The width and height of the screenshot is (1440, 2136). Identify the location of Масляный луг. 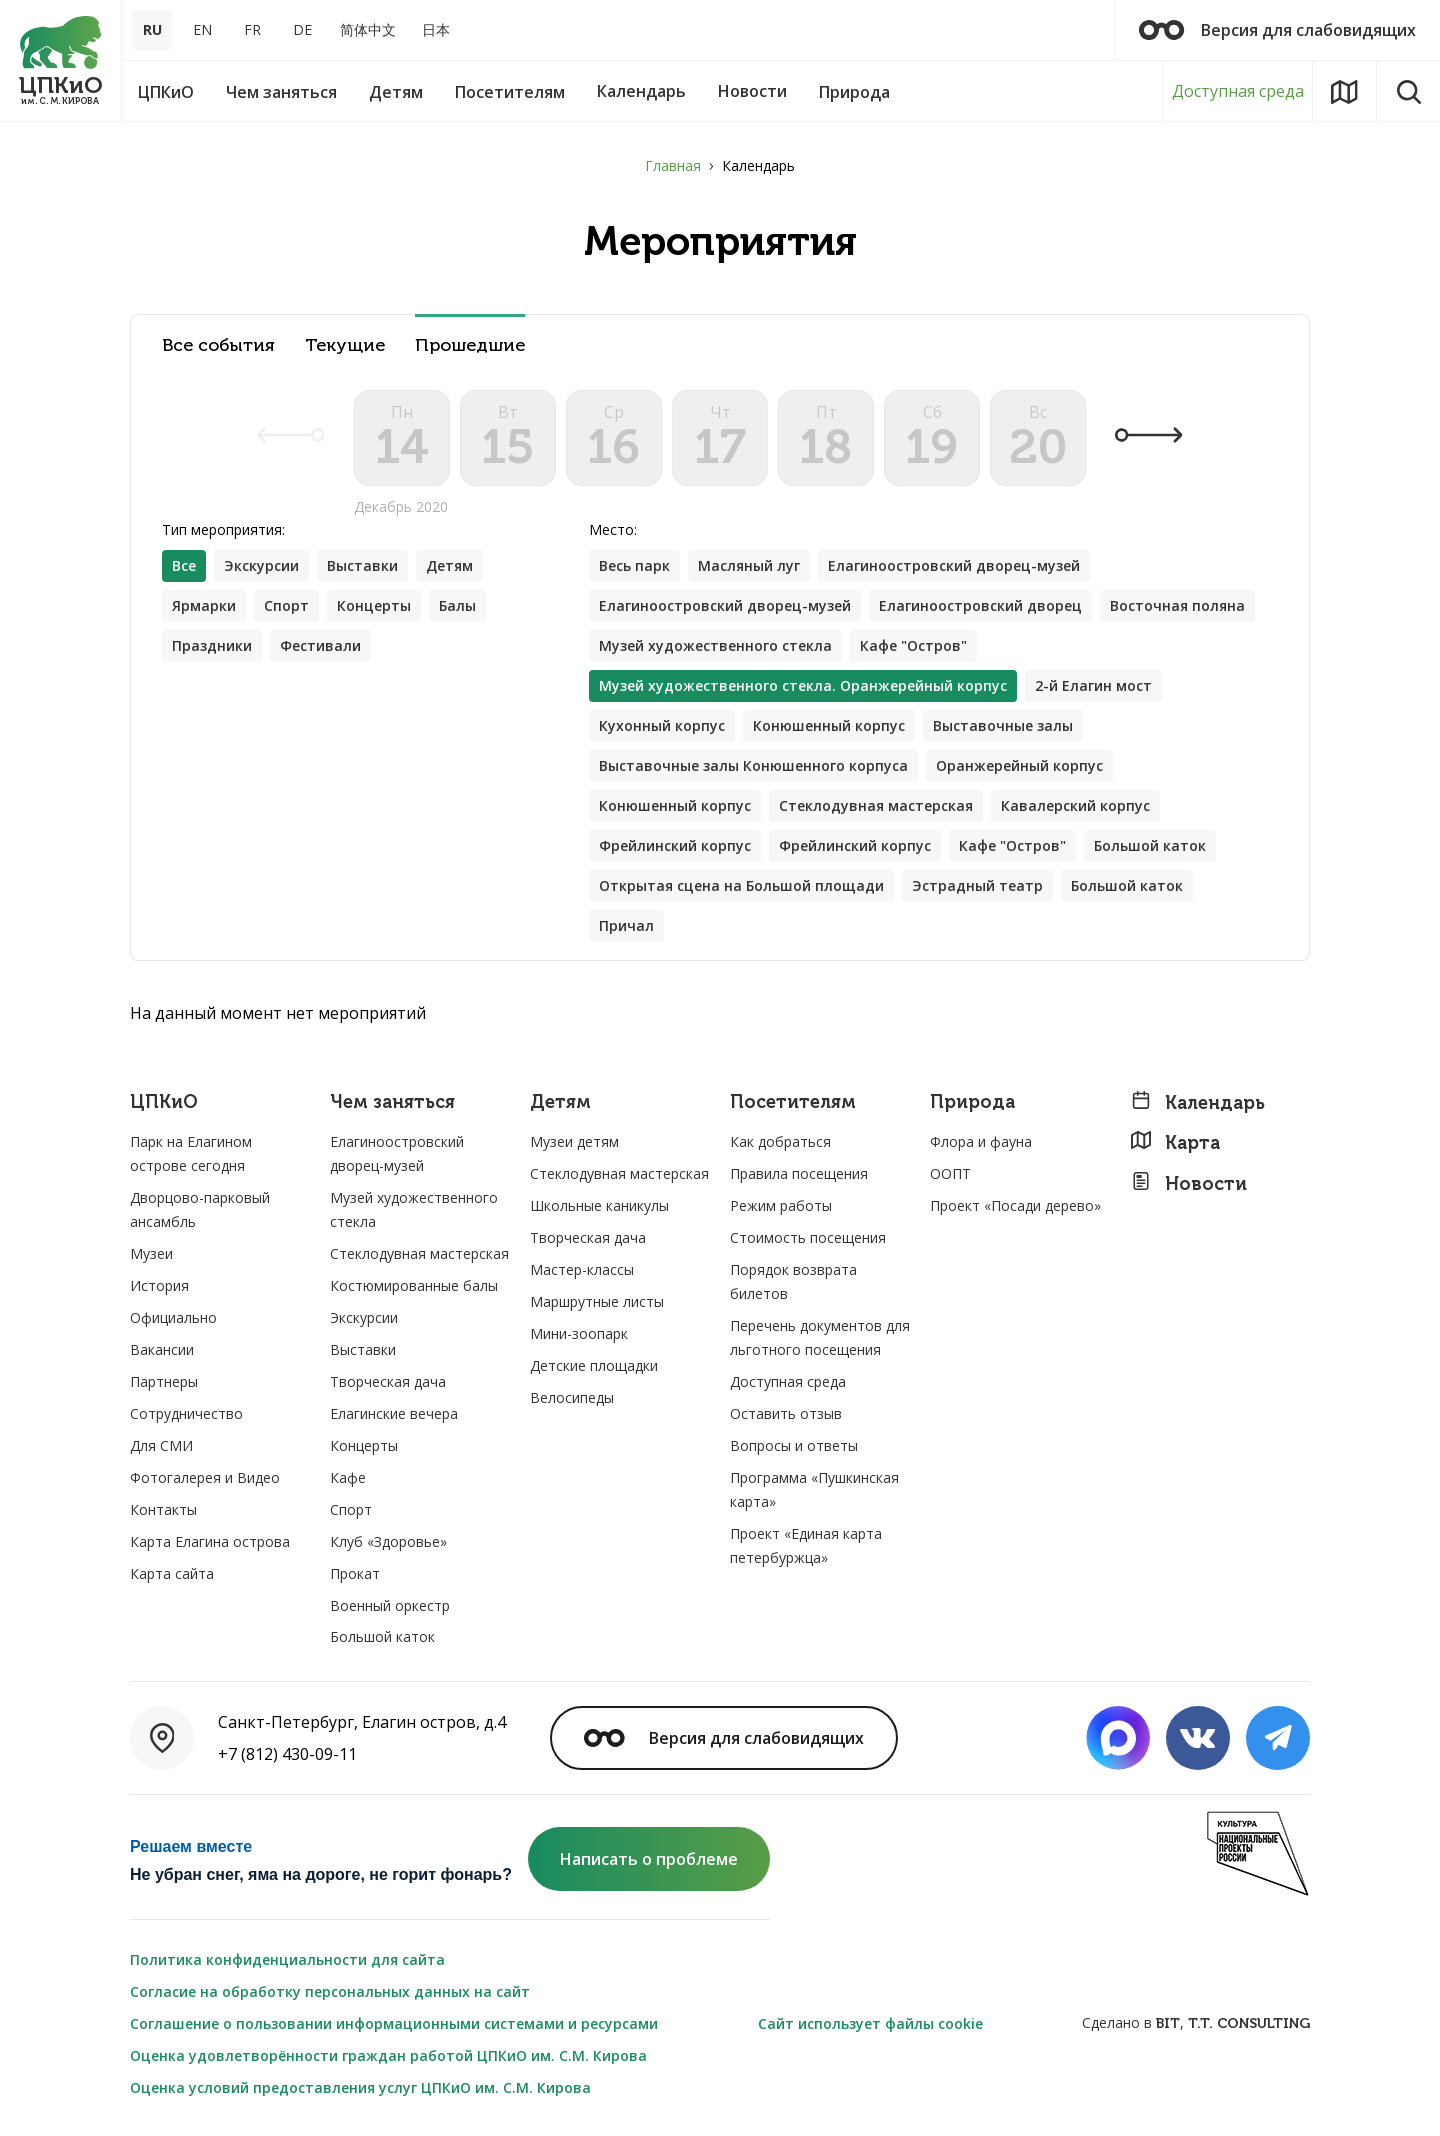
(749, 565).